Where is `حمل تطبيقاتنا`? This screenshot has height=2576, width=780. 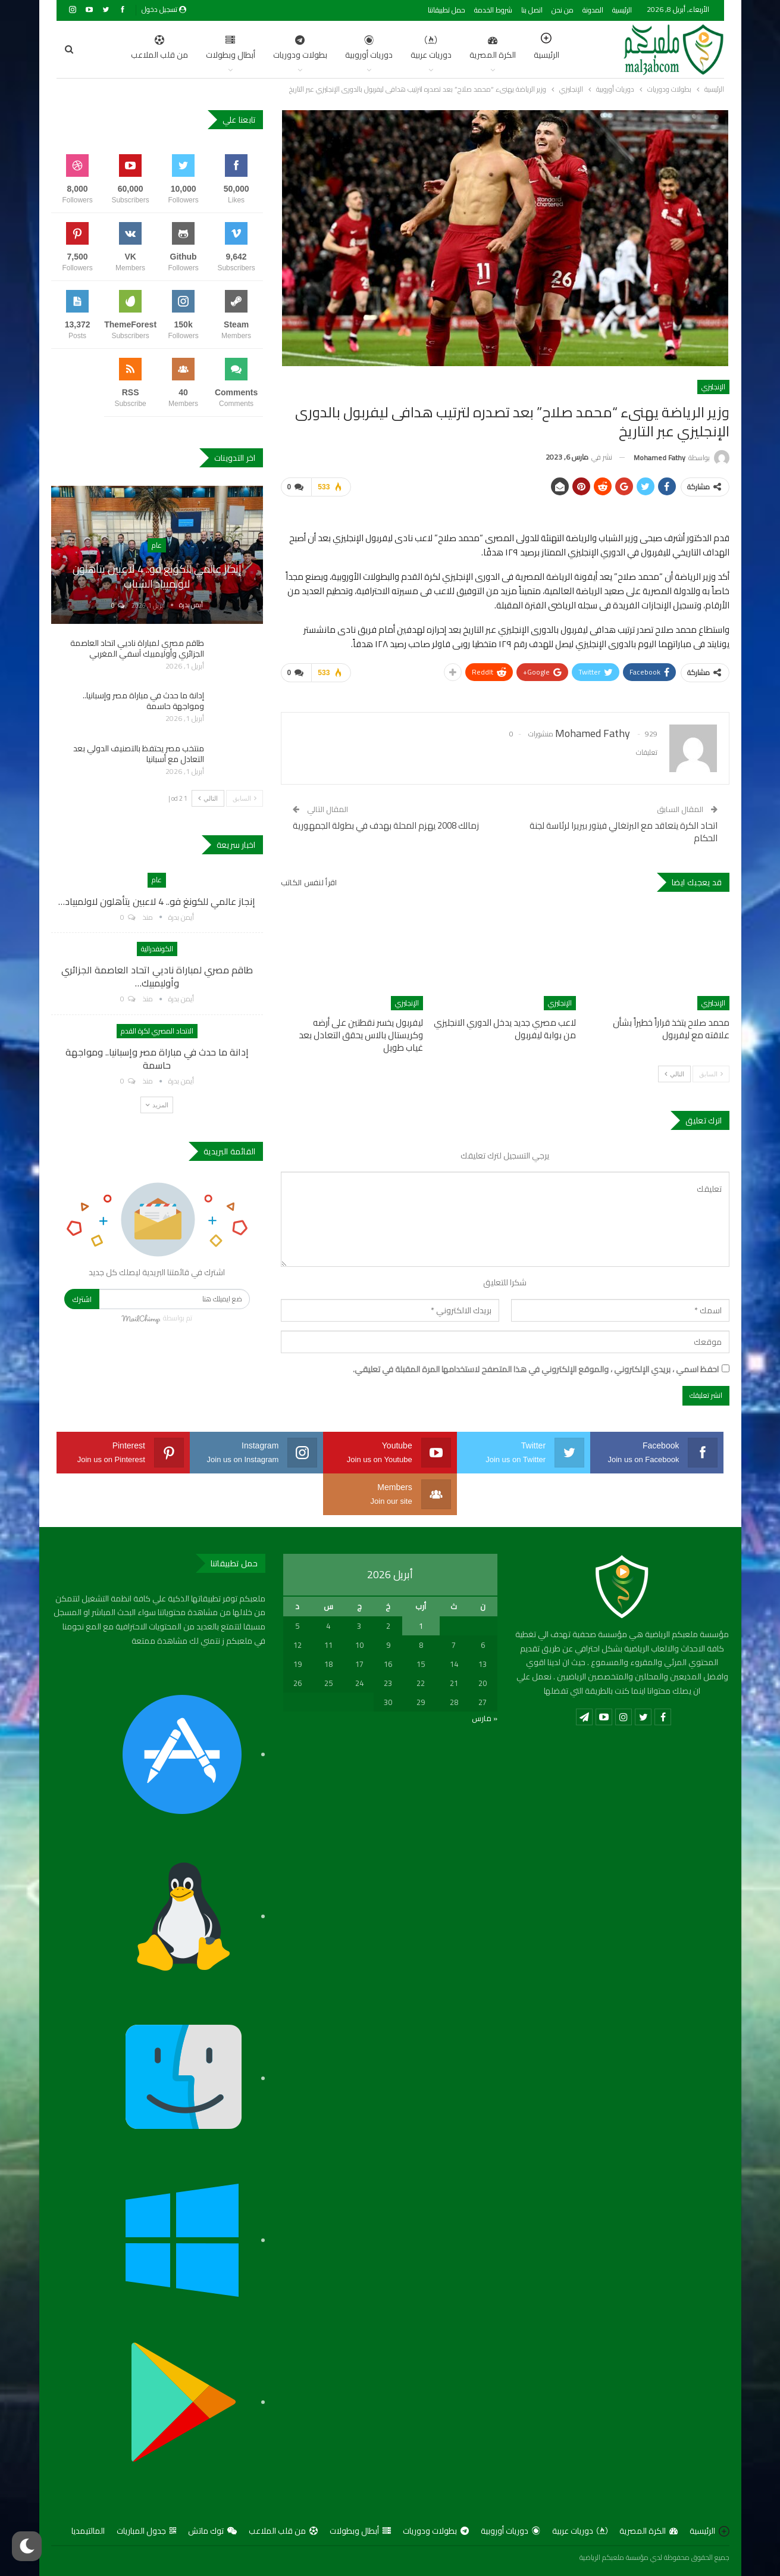 حمل تطبيقاتنا is located at coordinates (446, 10).